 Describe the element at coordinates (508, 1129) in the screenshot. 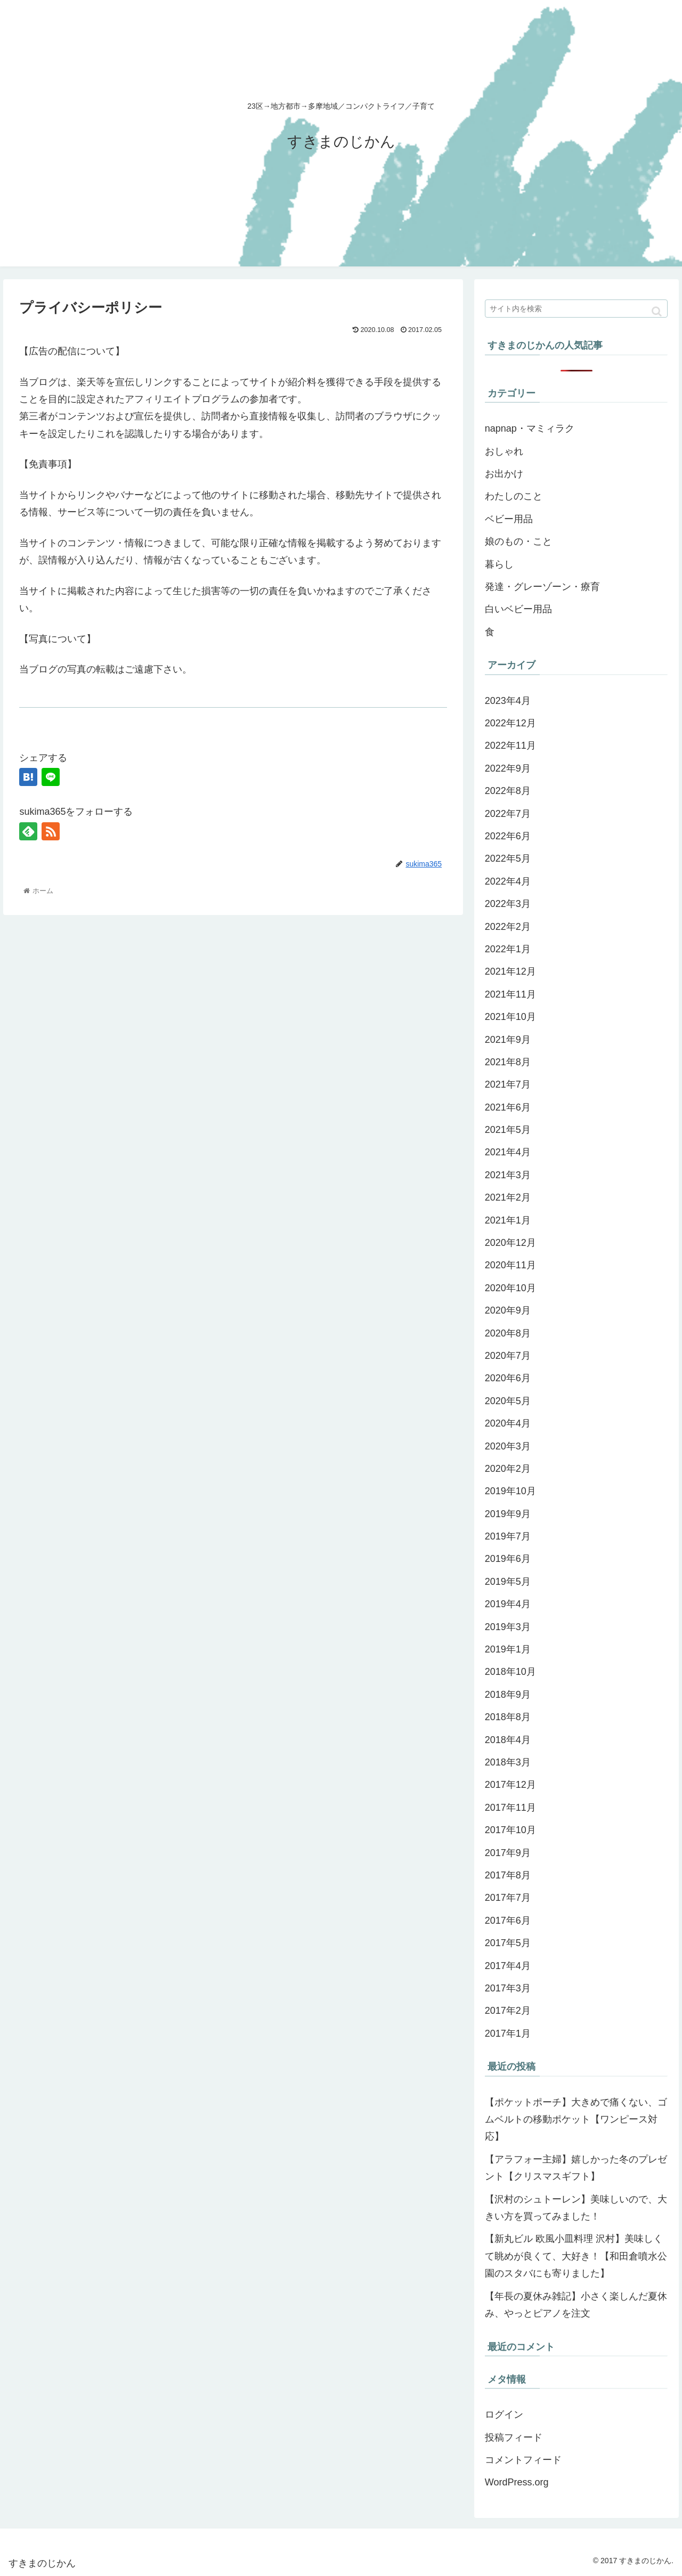

I see `2021年5月` at that location.